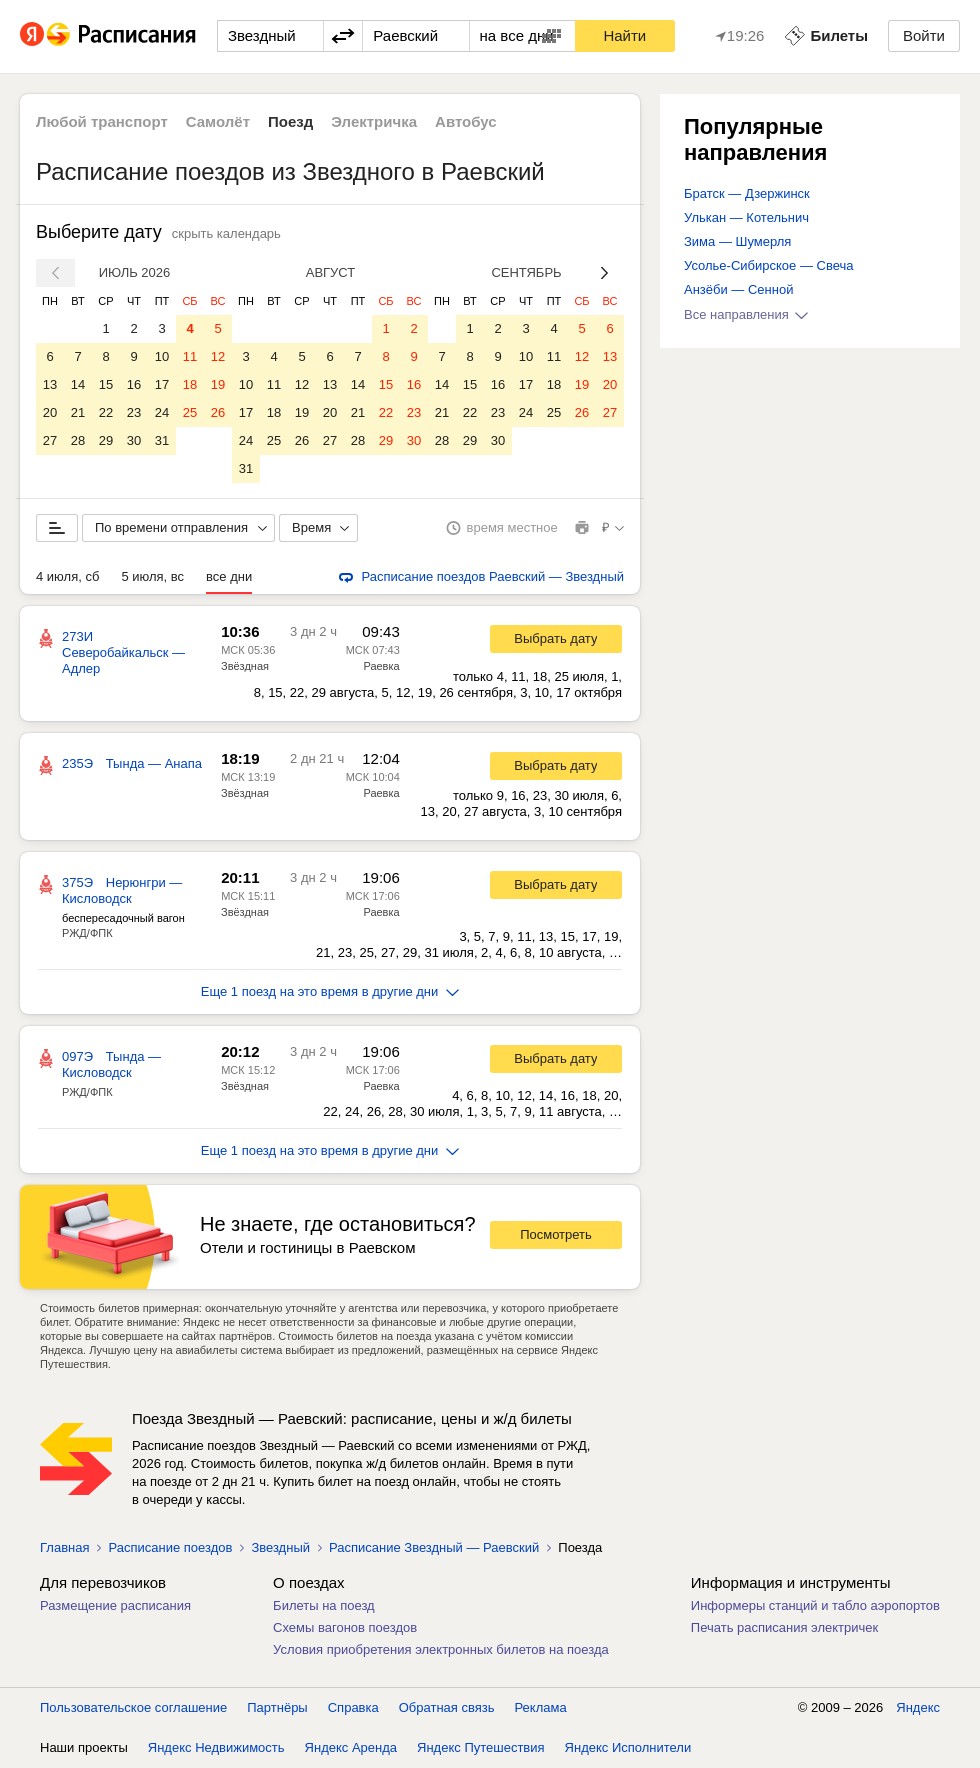 The width and height of the screenshot is (980, 1768). Describe the element at coordinates (162, 384) in the screenshot. I see `17` at that location.